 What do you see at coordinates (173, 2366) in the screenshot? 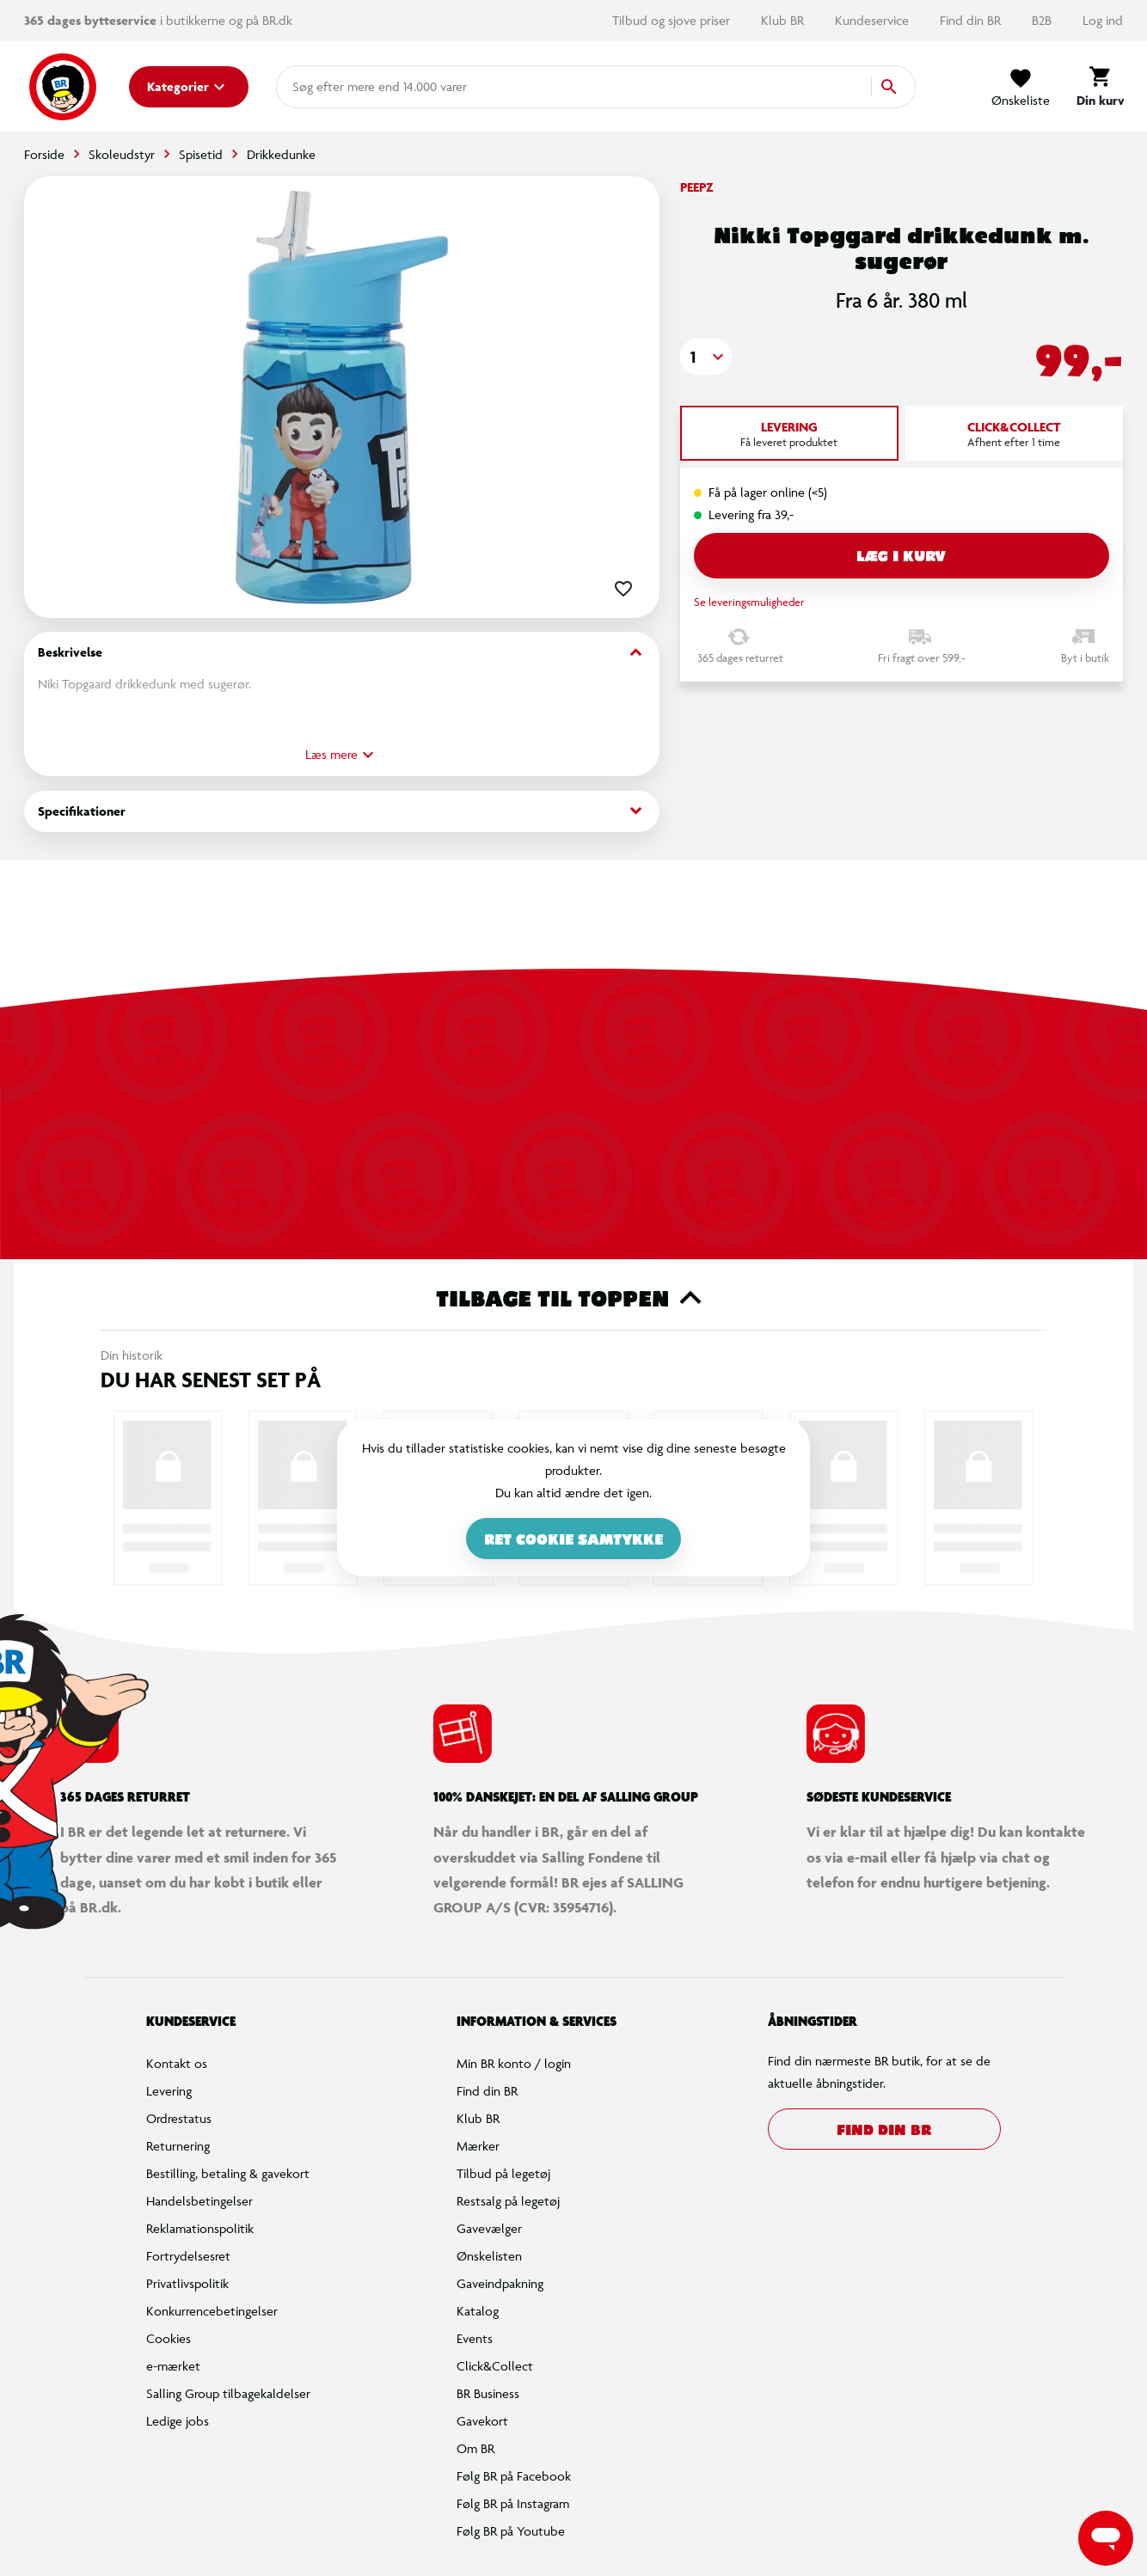
I see `e-mærket` at bounding box center [173, 2366].